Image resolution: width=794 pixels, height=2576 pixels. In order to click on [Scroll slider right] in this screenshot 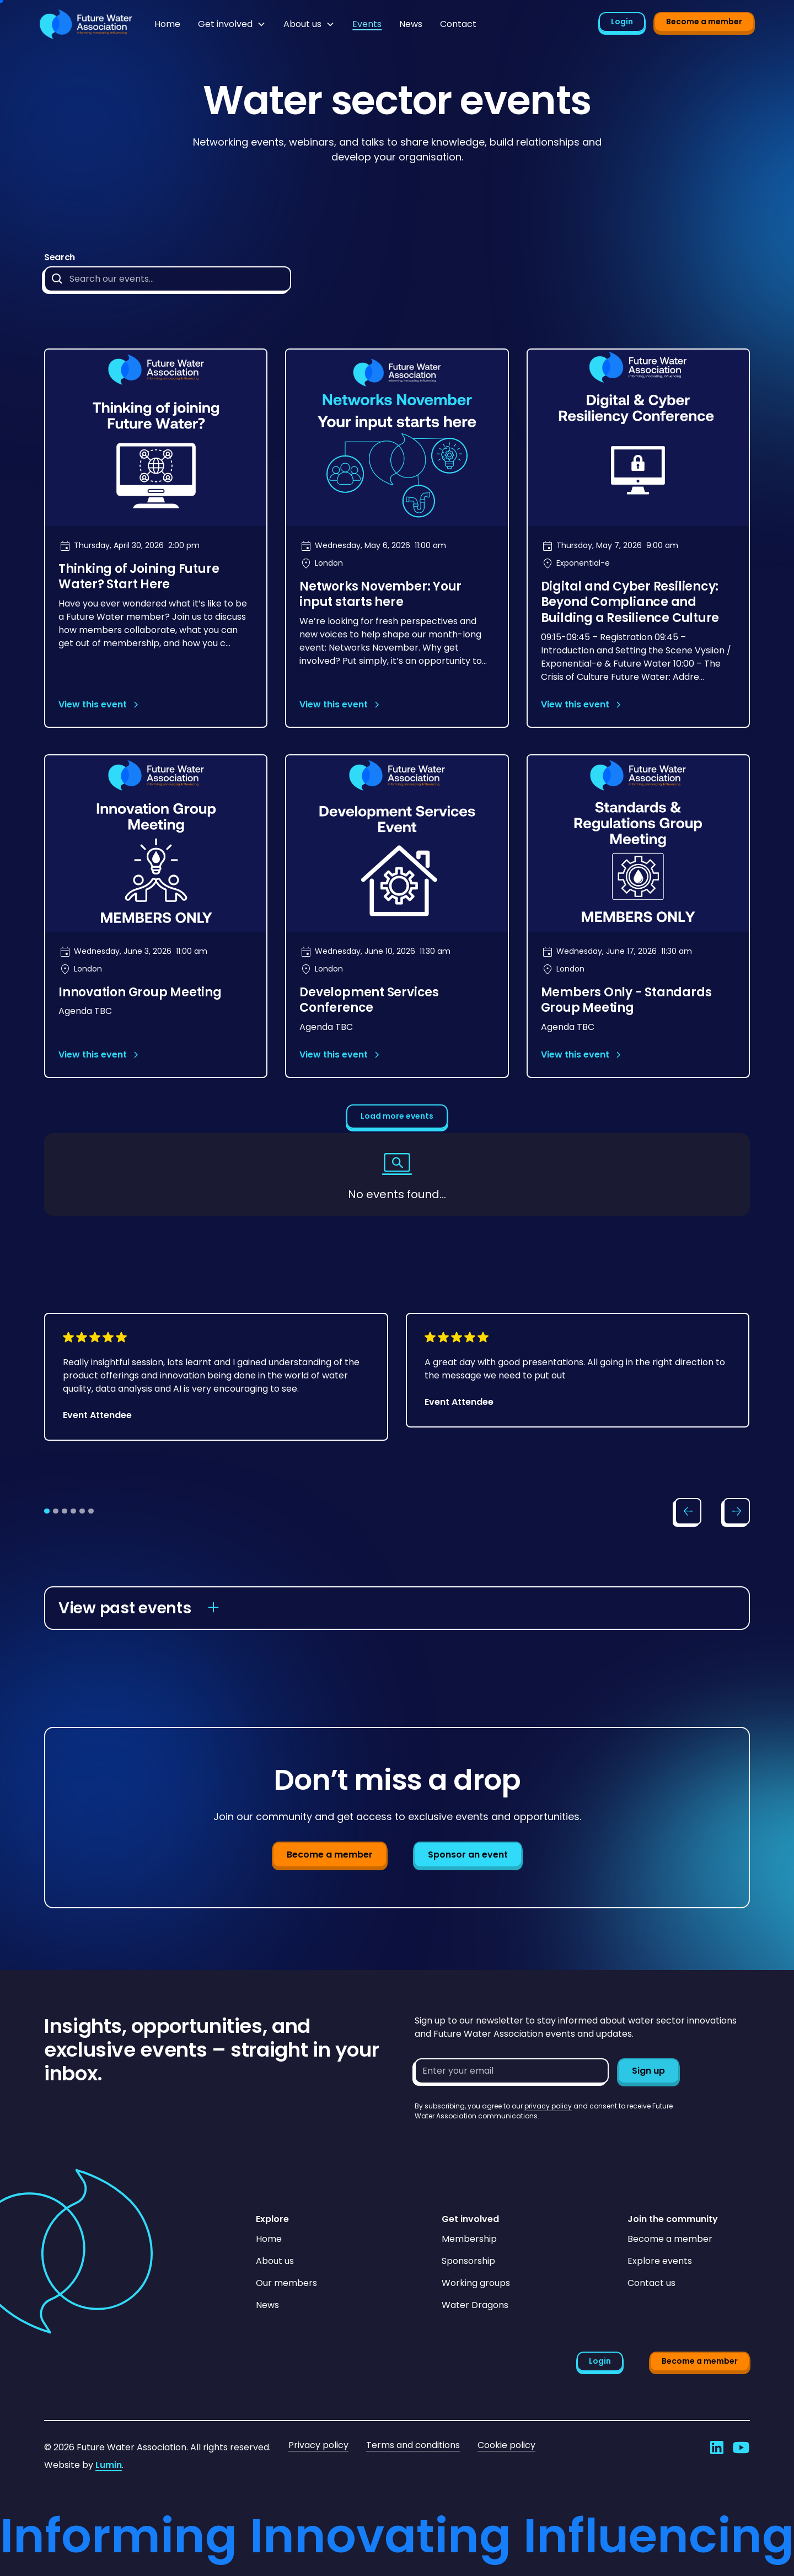, I will do `click(736, 1511)`.